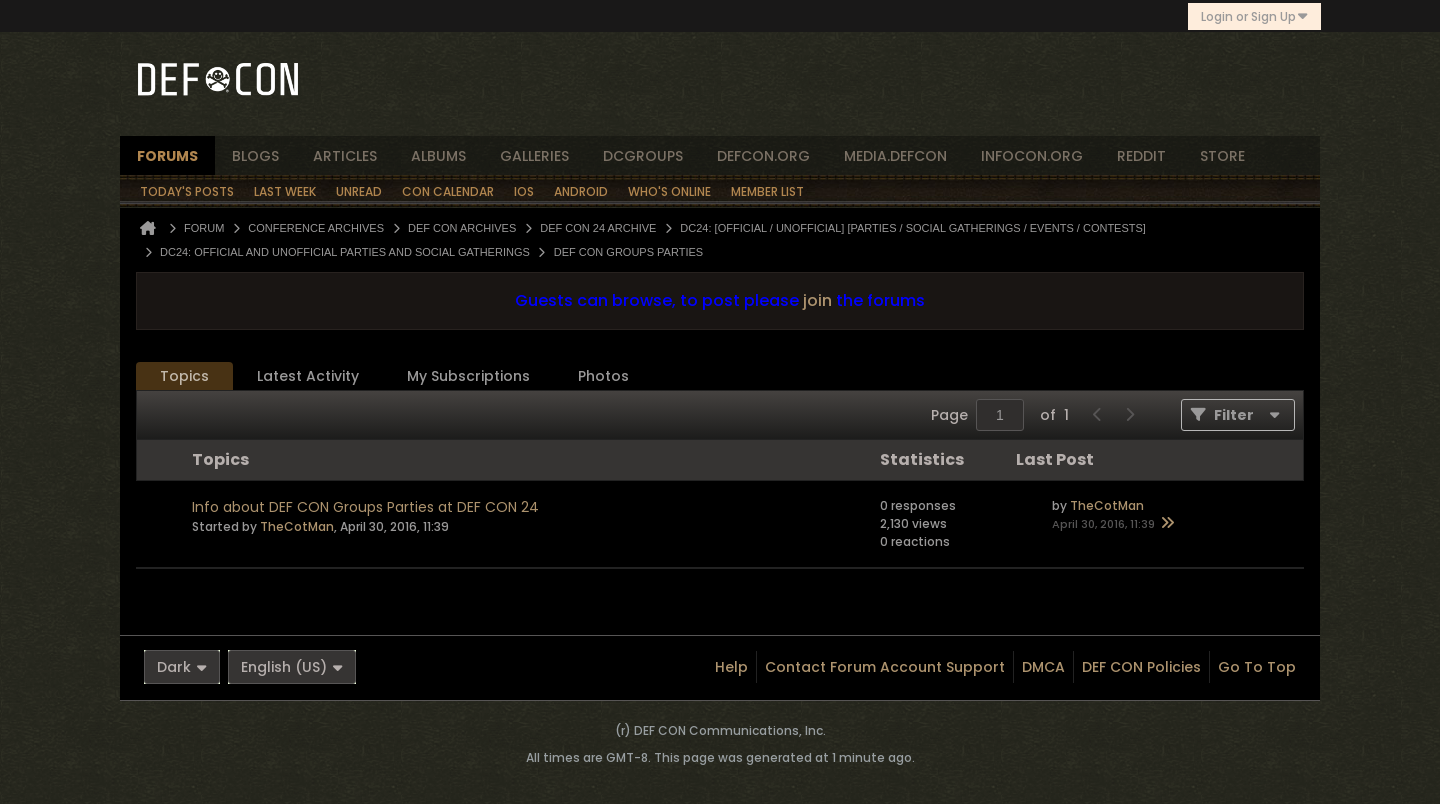 Image resolution: width=1440 pixels, height=804 pixels. I want to click on defcon.org, so click(763, 156).